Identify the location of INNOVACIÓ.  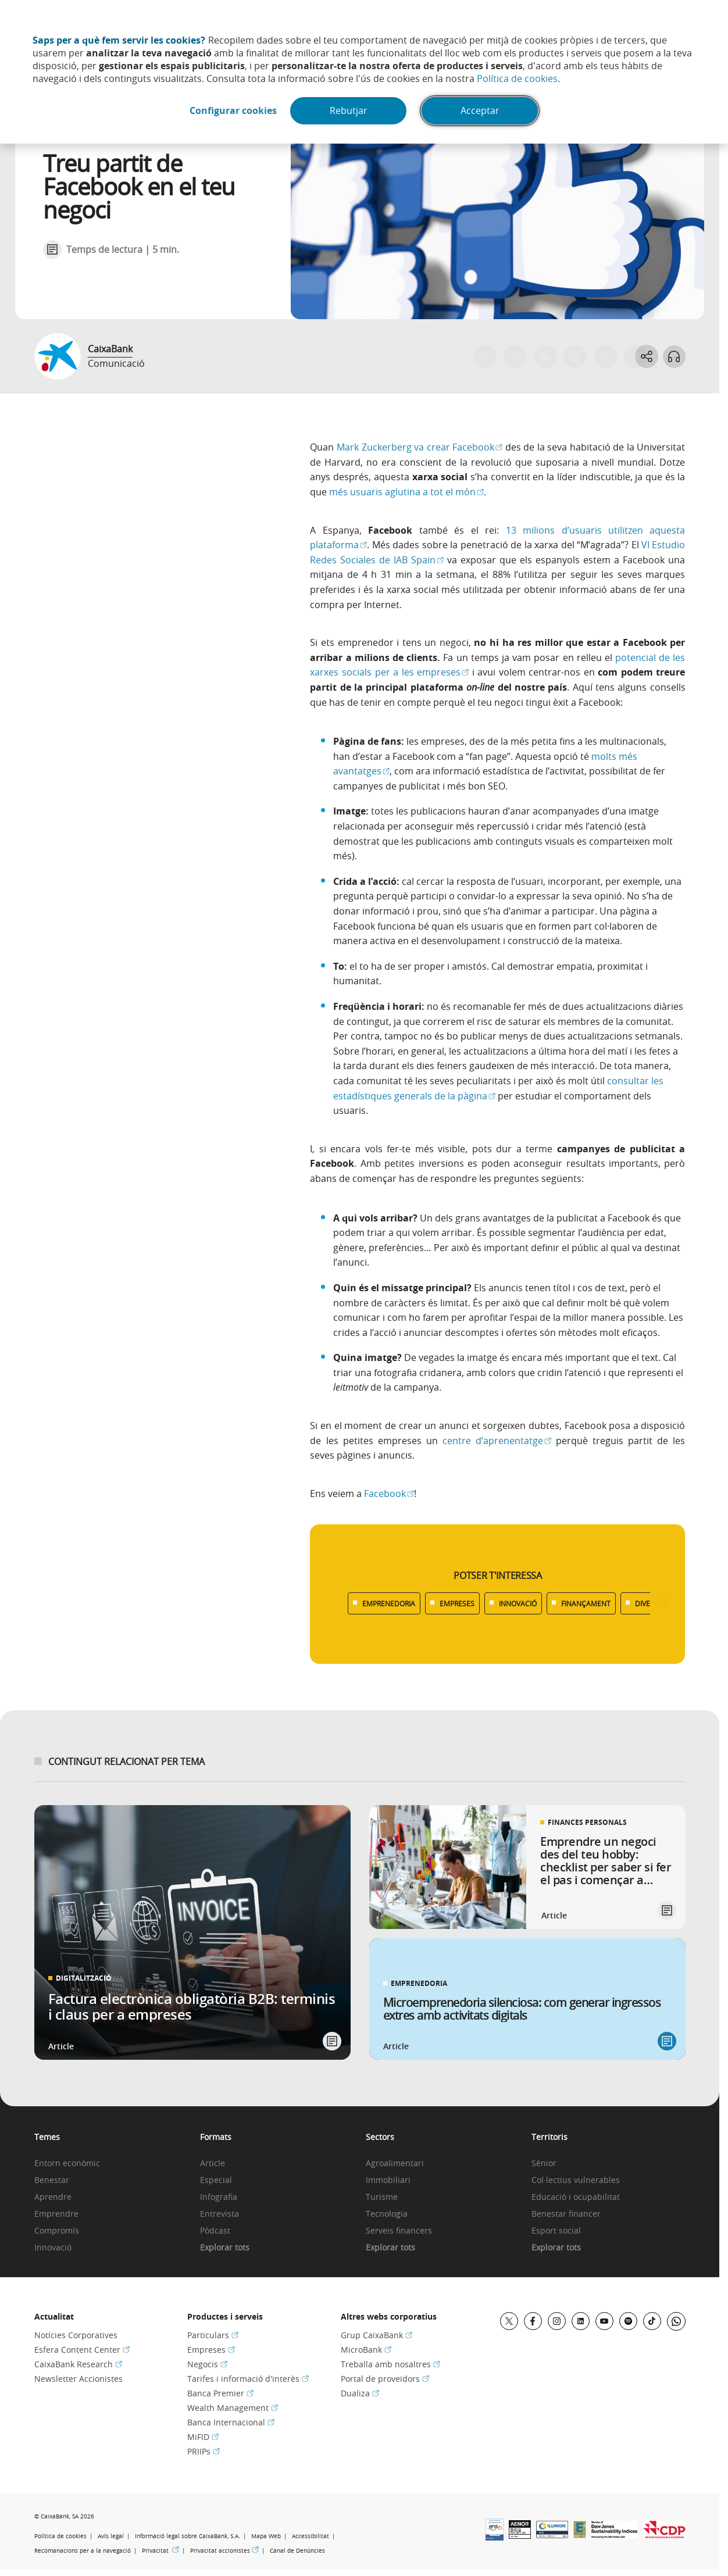
(518, 1603).